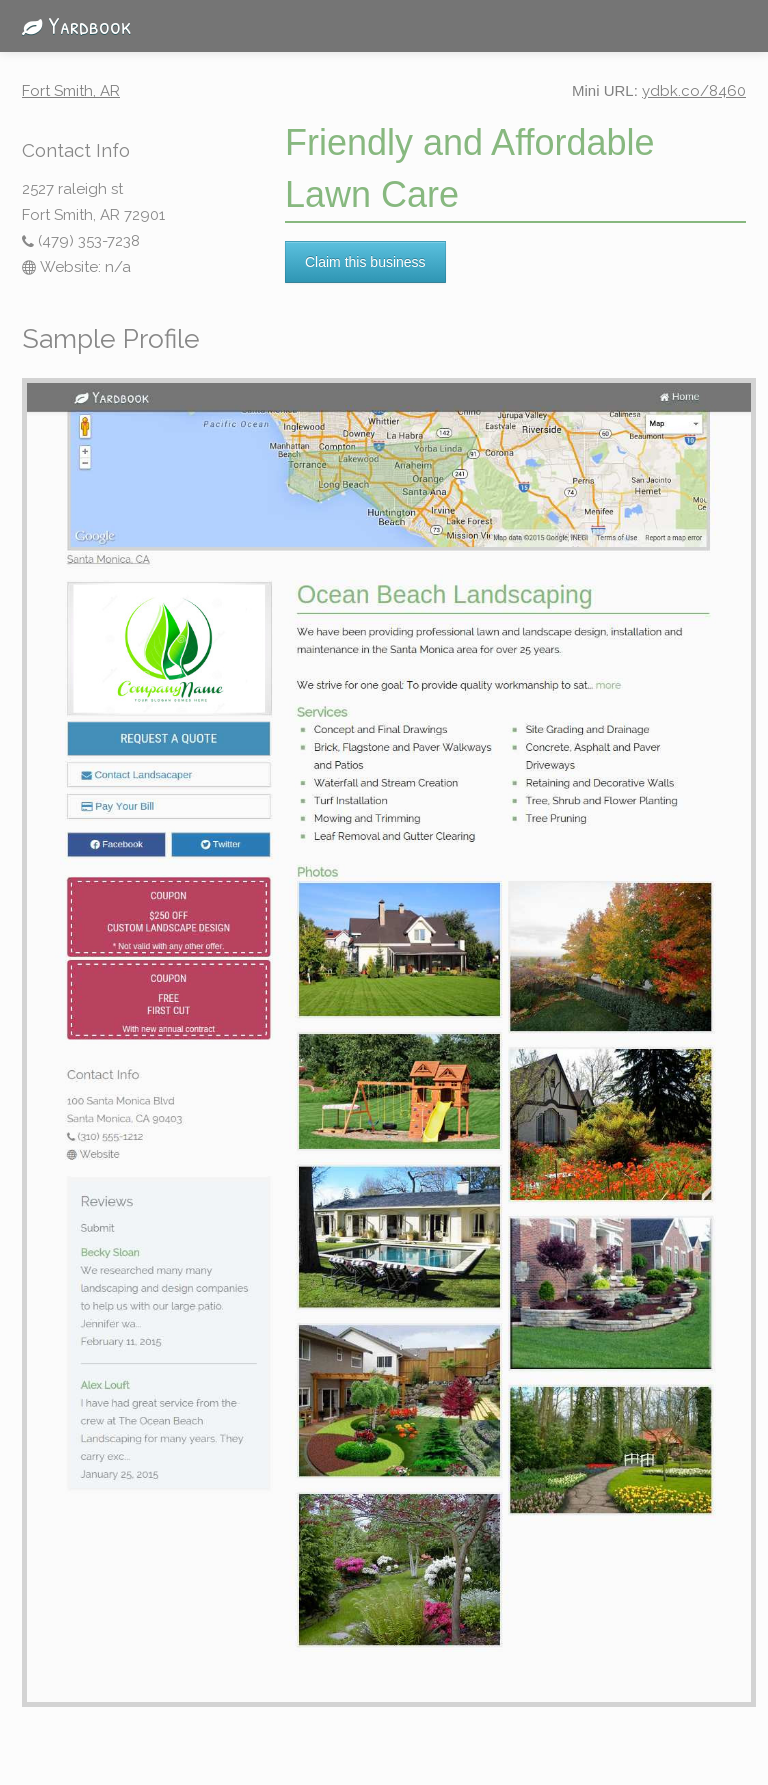 This screenshot has height=1785, width=768. What do you see at coordinates (71, 25) in the screenshot?
I see `Yardbook` at bounding box center [71, 25].